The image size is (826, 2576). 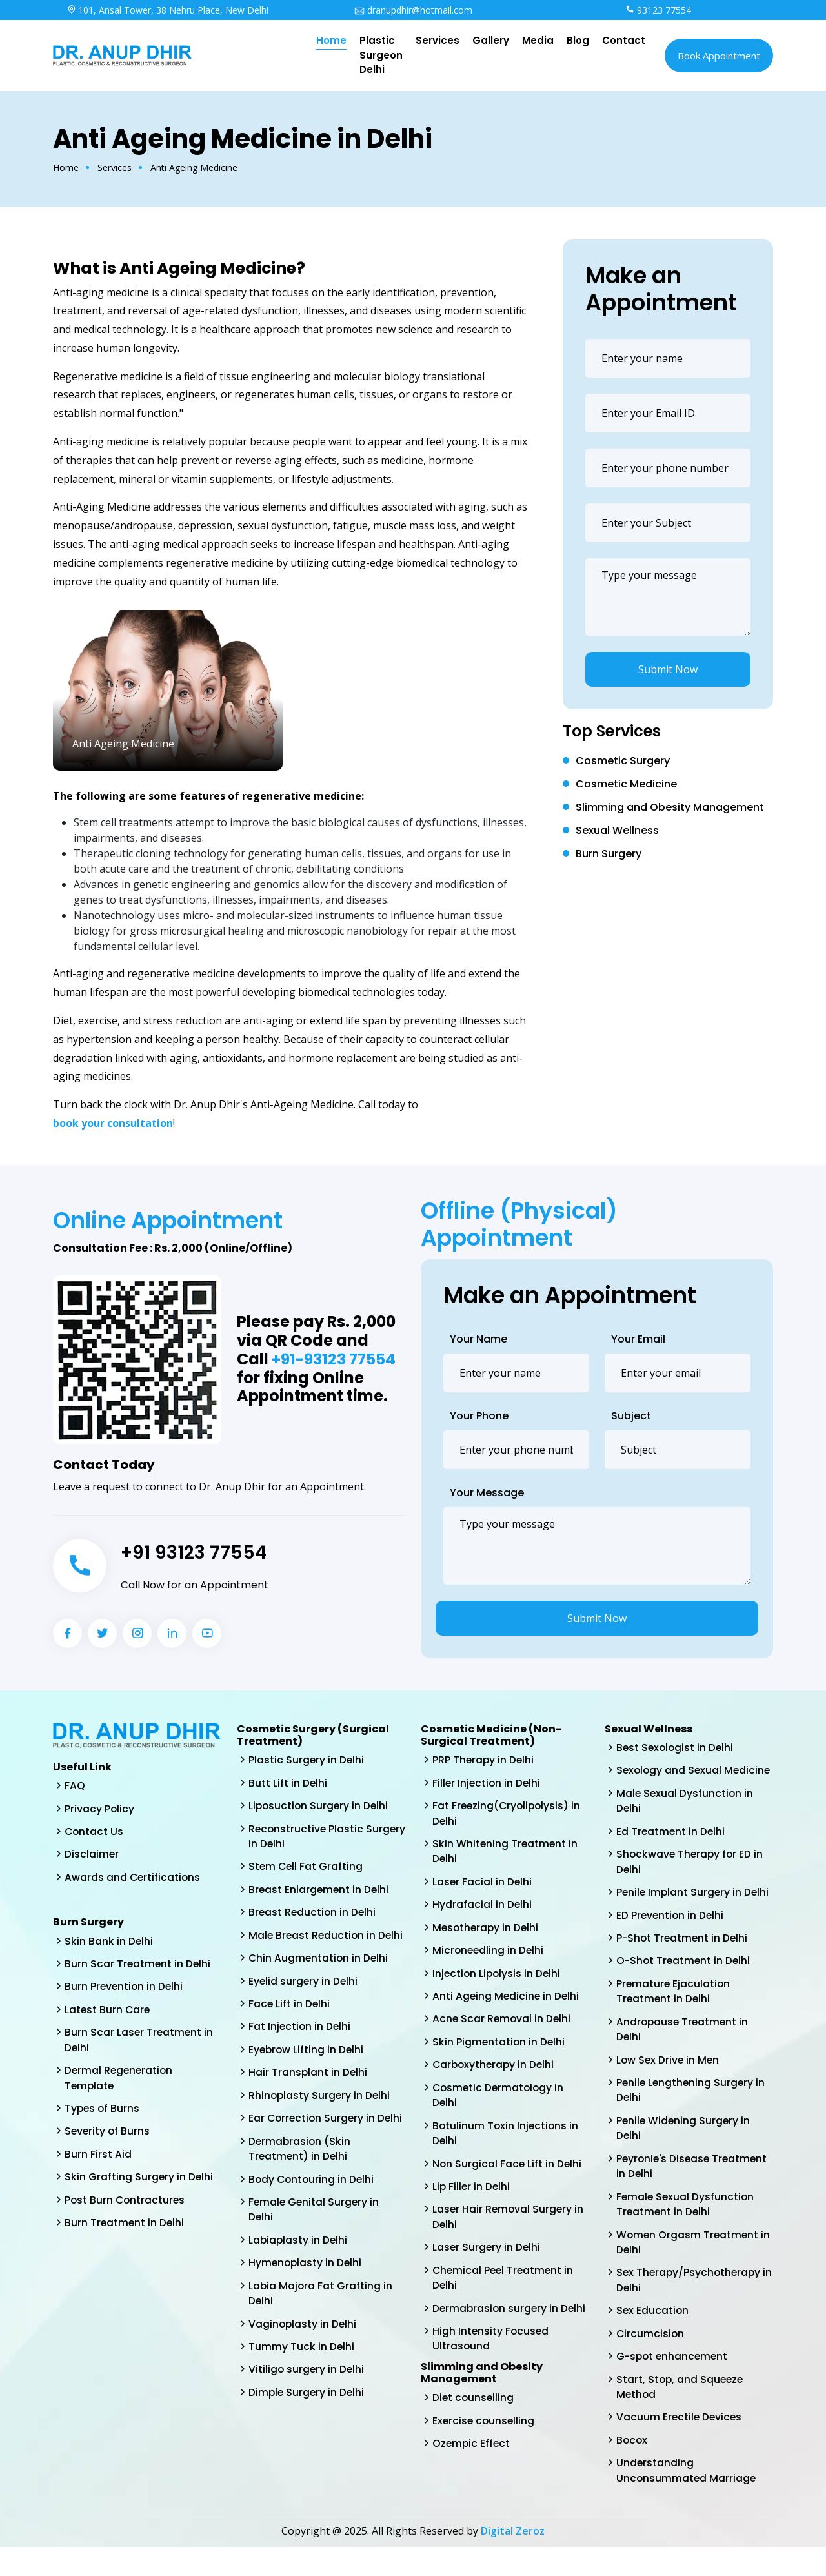 What do you see at coordinates (513, 2560) in the screenshot?
I see `Digital Zeroz` at bounding box center [513, 2560].